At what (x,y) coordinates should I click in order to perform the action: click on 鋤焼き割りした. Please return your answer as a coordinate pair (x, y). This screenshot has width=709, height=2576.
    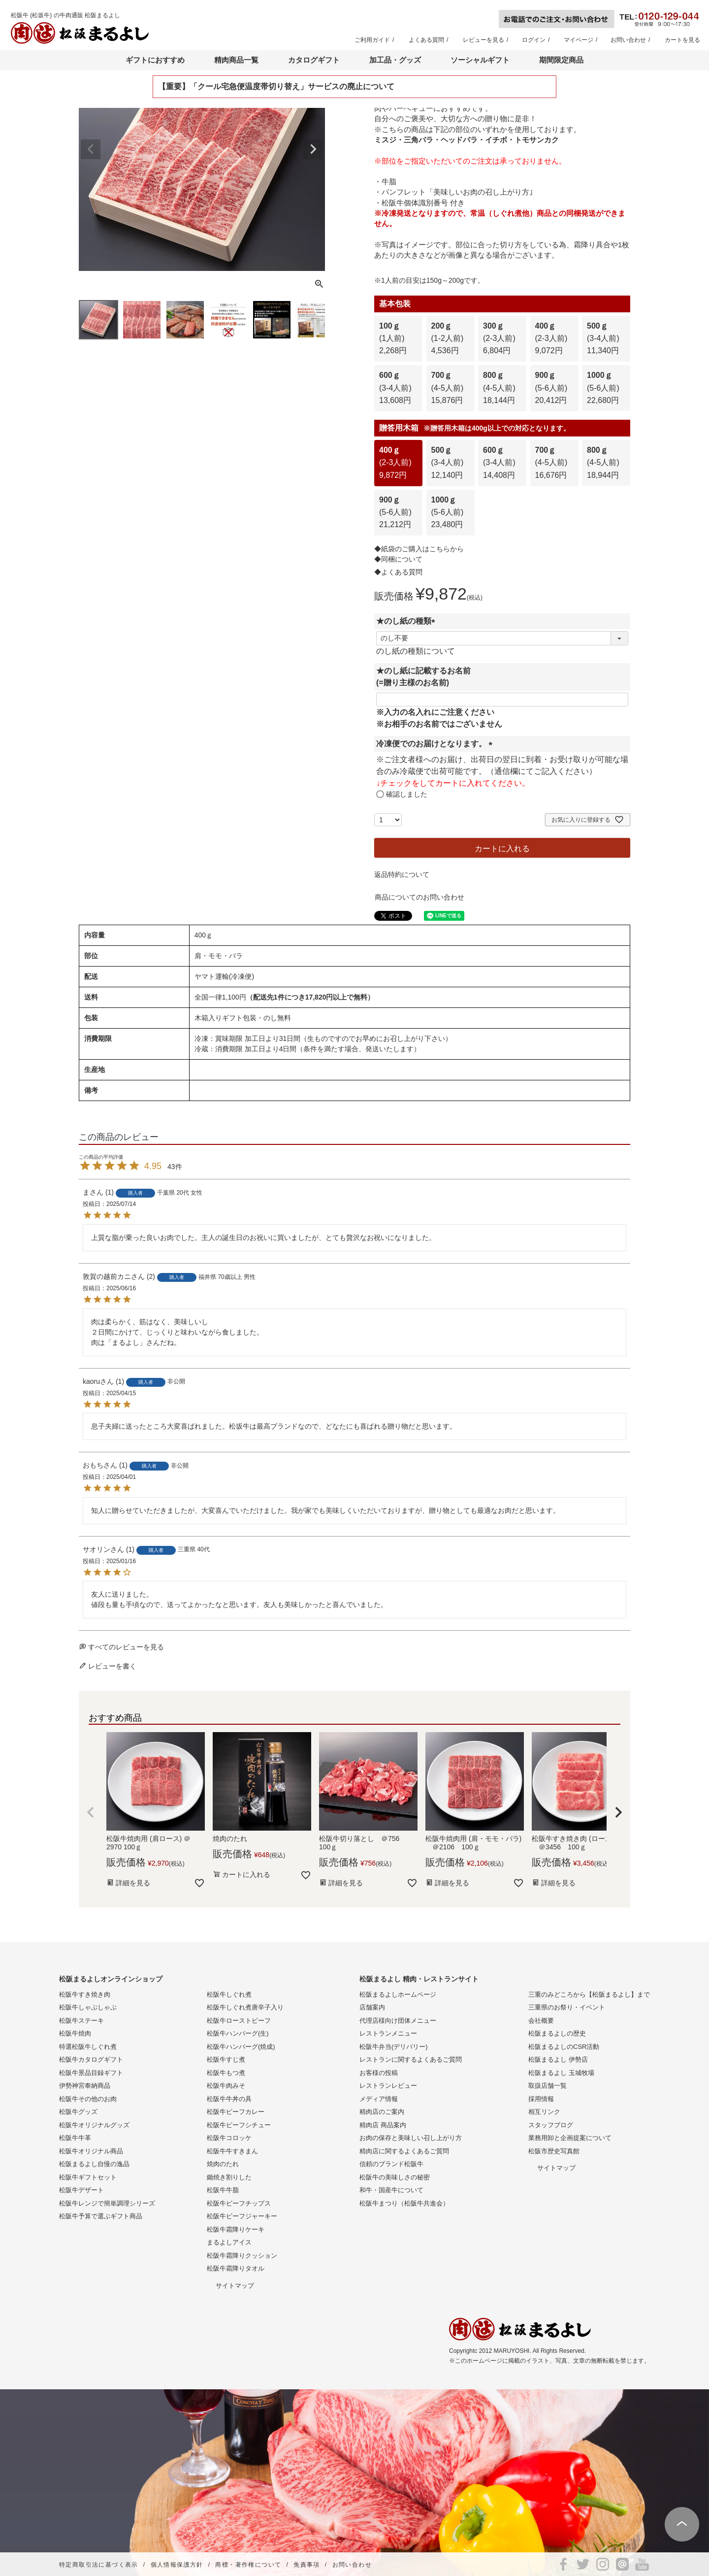
    Looking at the image, I should click on (229, 2177).